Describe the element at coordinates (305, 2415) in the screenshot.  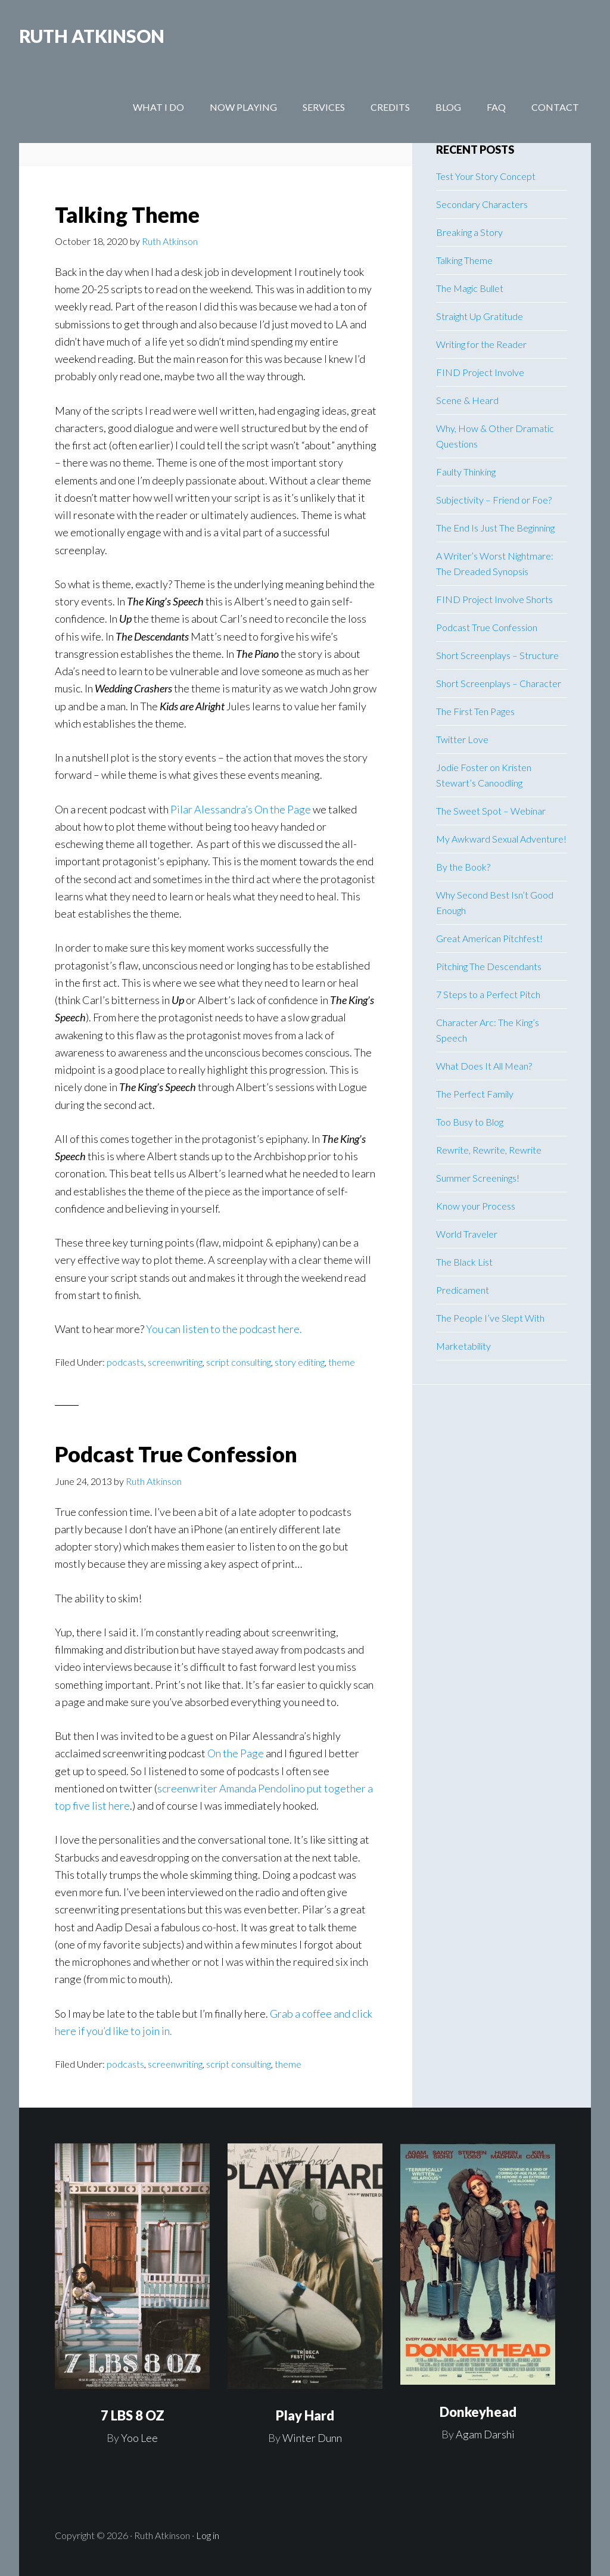
I see `Play Hard` at that location.